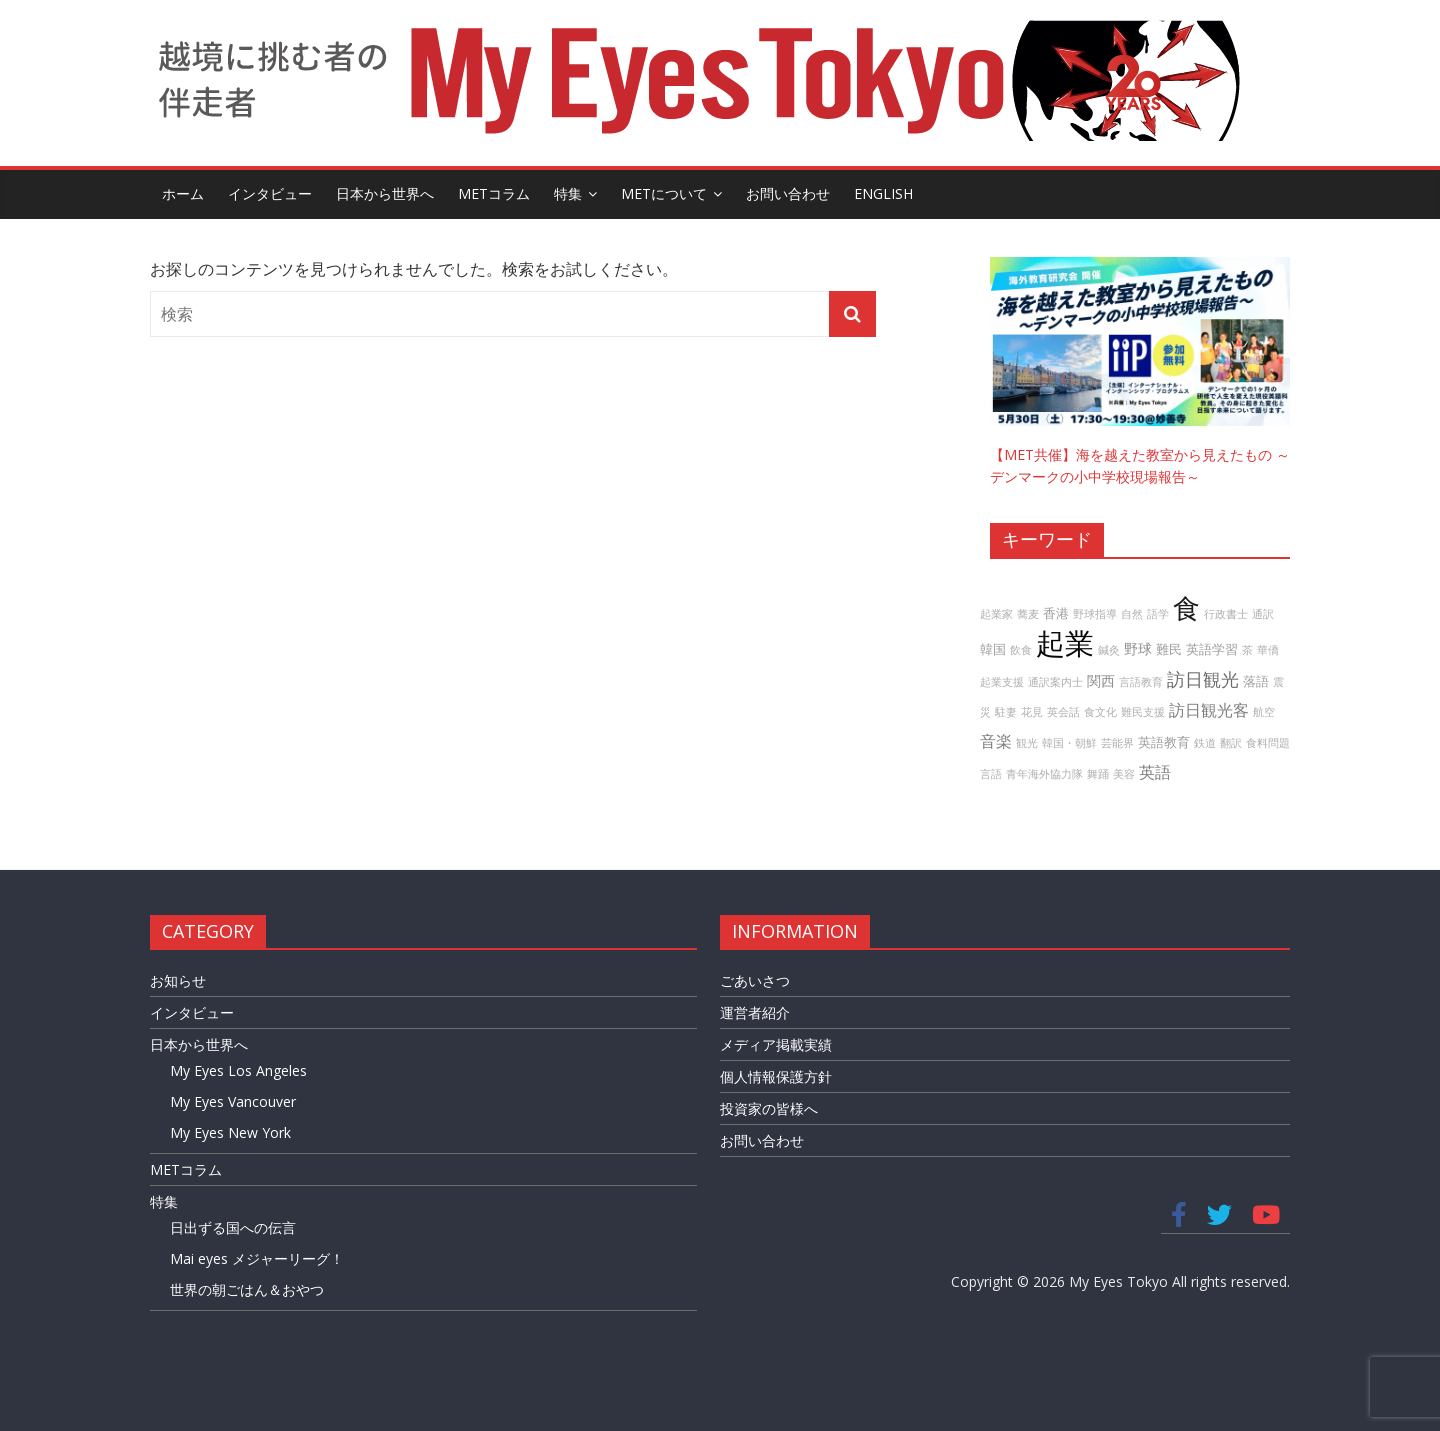  Describe the element at coordinates (1143, 712) in the screenshot. I see `難民支援` at that location.